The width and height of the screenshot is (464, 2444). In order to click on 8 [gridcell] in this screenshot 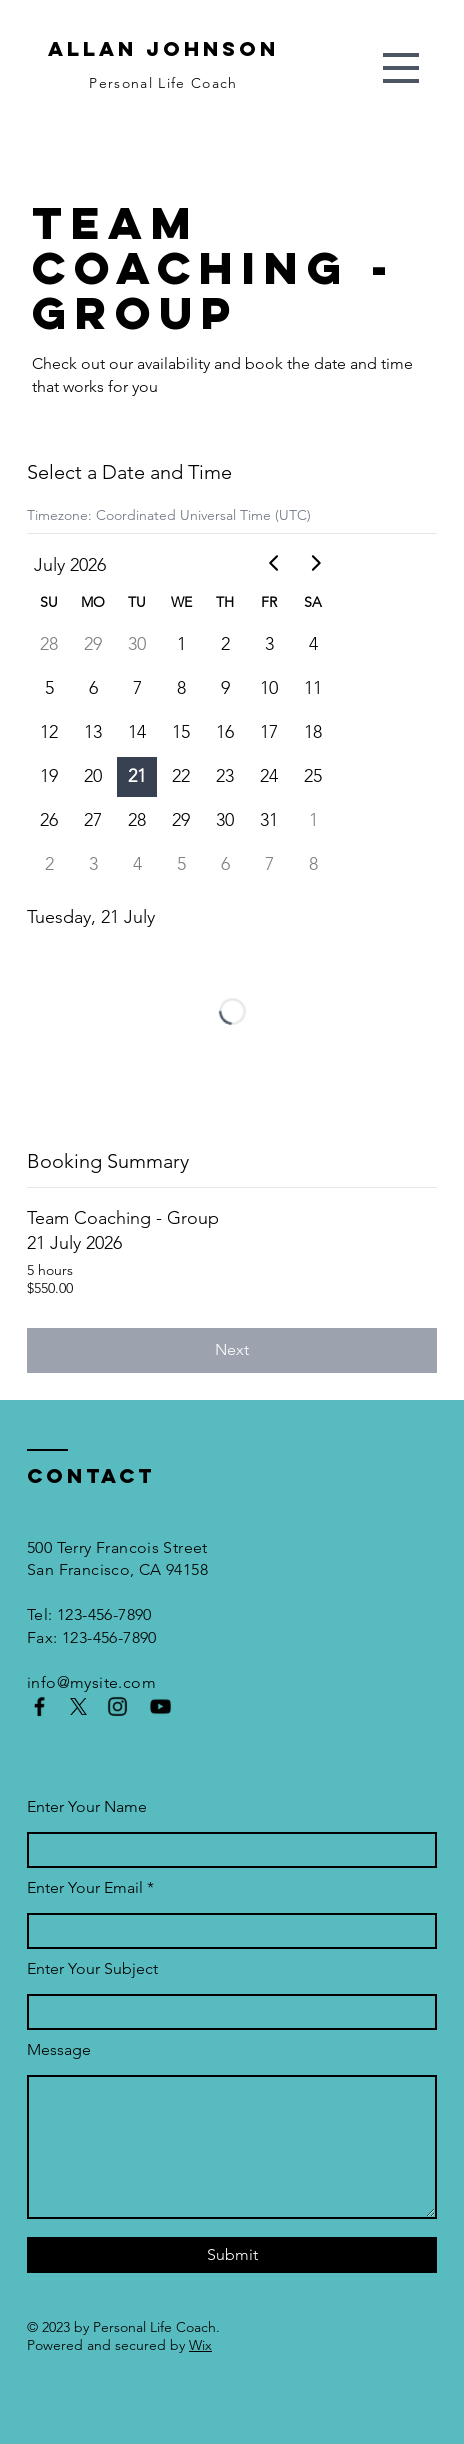, I will do `click(181, 688)`.